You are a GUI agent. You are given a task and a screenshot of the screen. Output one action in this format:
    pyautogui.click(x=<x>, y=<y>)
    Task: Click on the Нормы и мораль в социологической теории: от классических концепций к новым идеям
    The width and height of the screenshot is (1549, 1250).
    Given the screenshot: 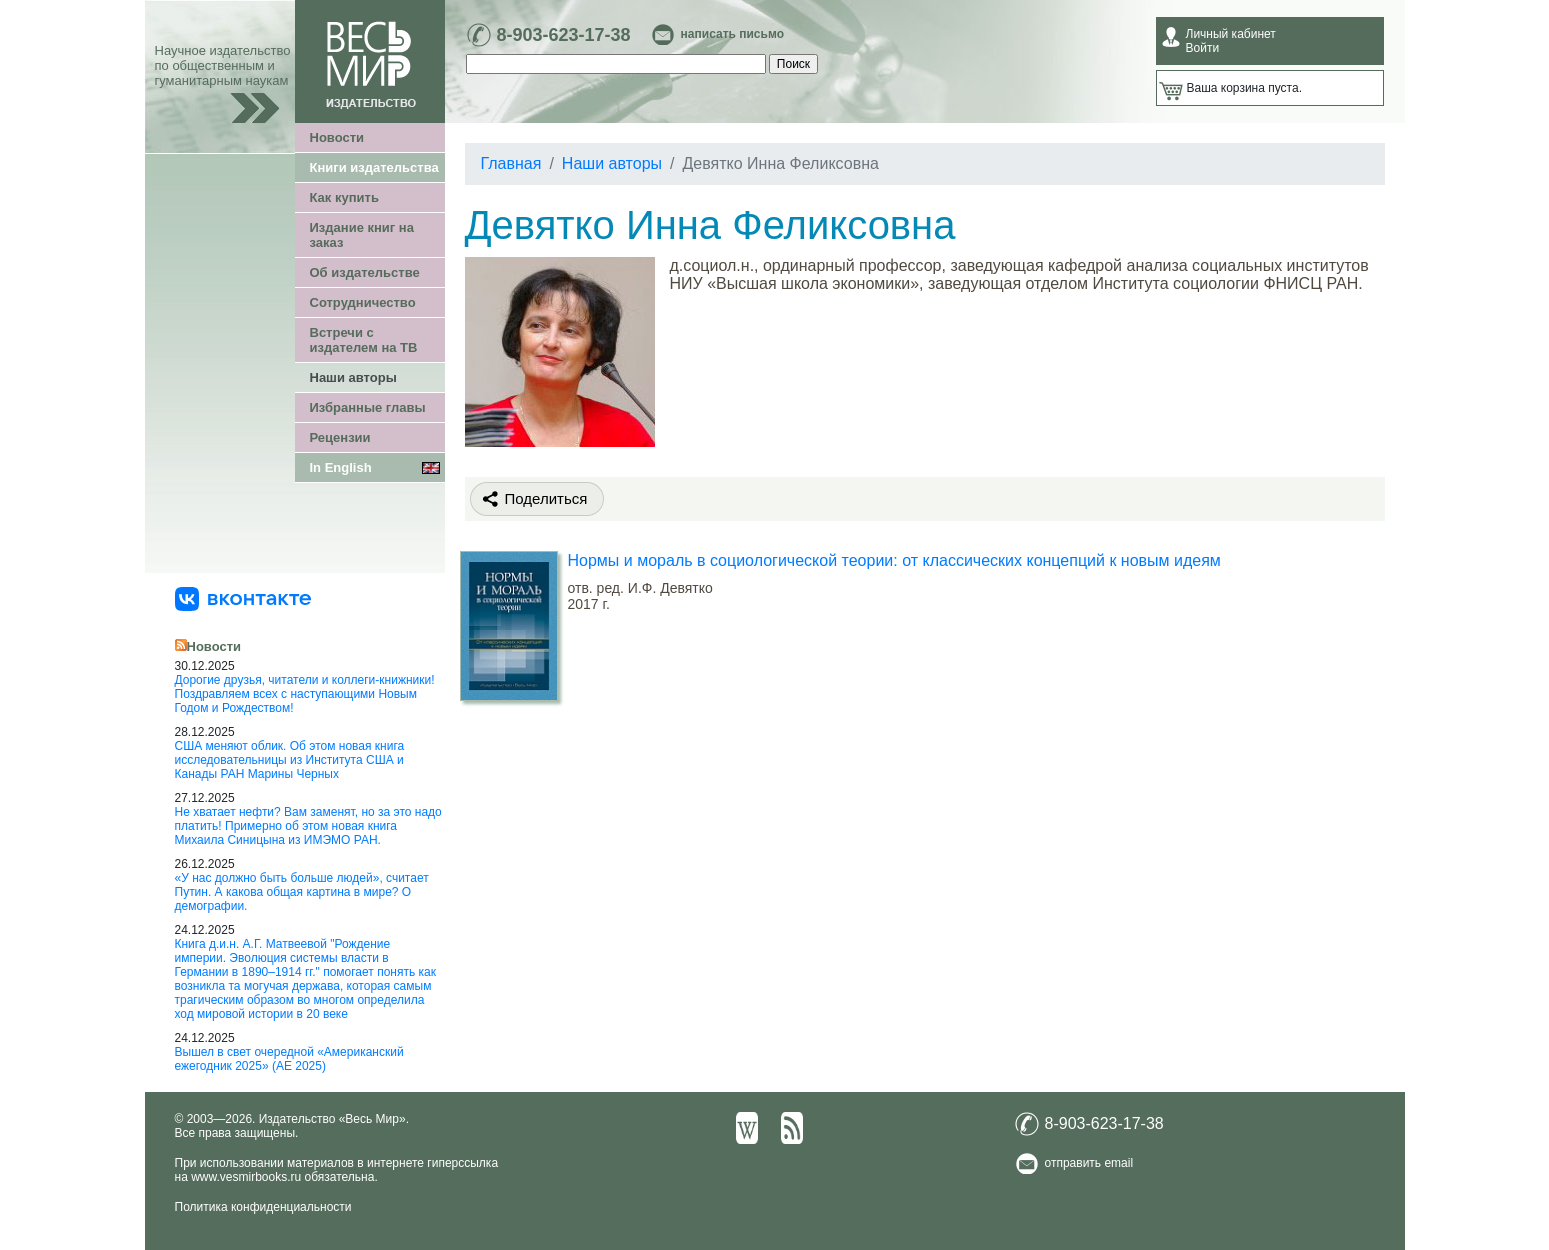 What is the action you would take?
    pyautogui.click(x=894, y=560)
    